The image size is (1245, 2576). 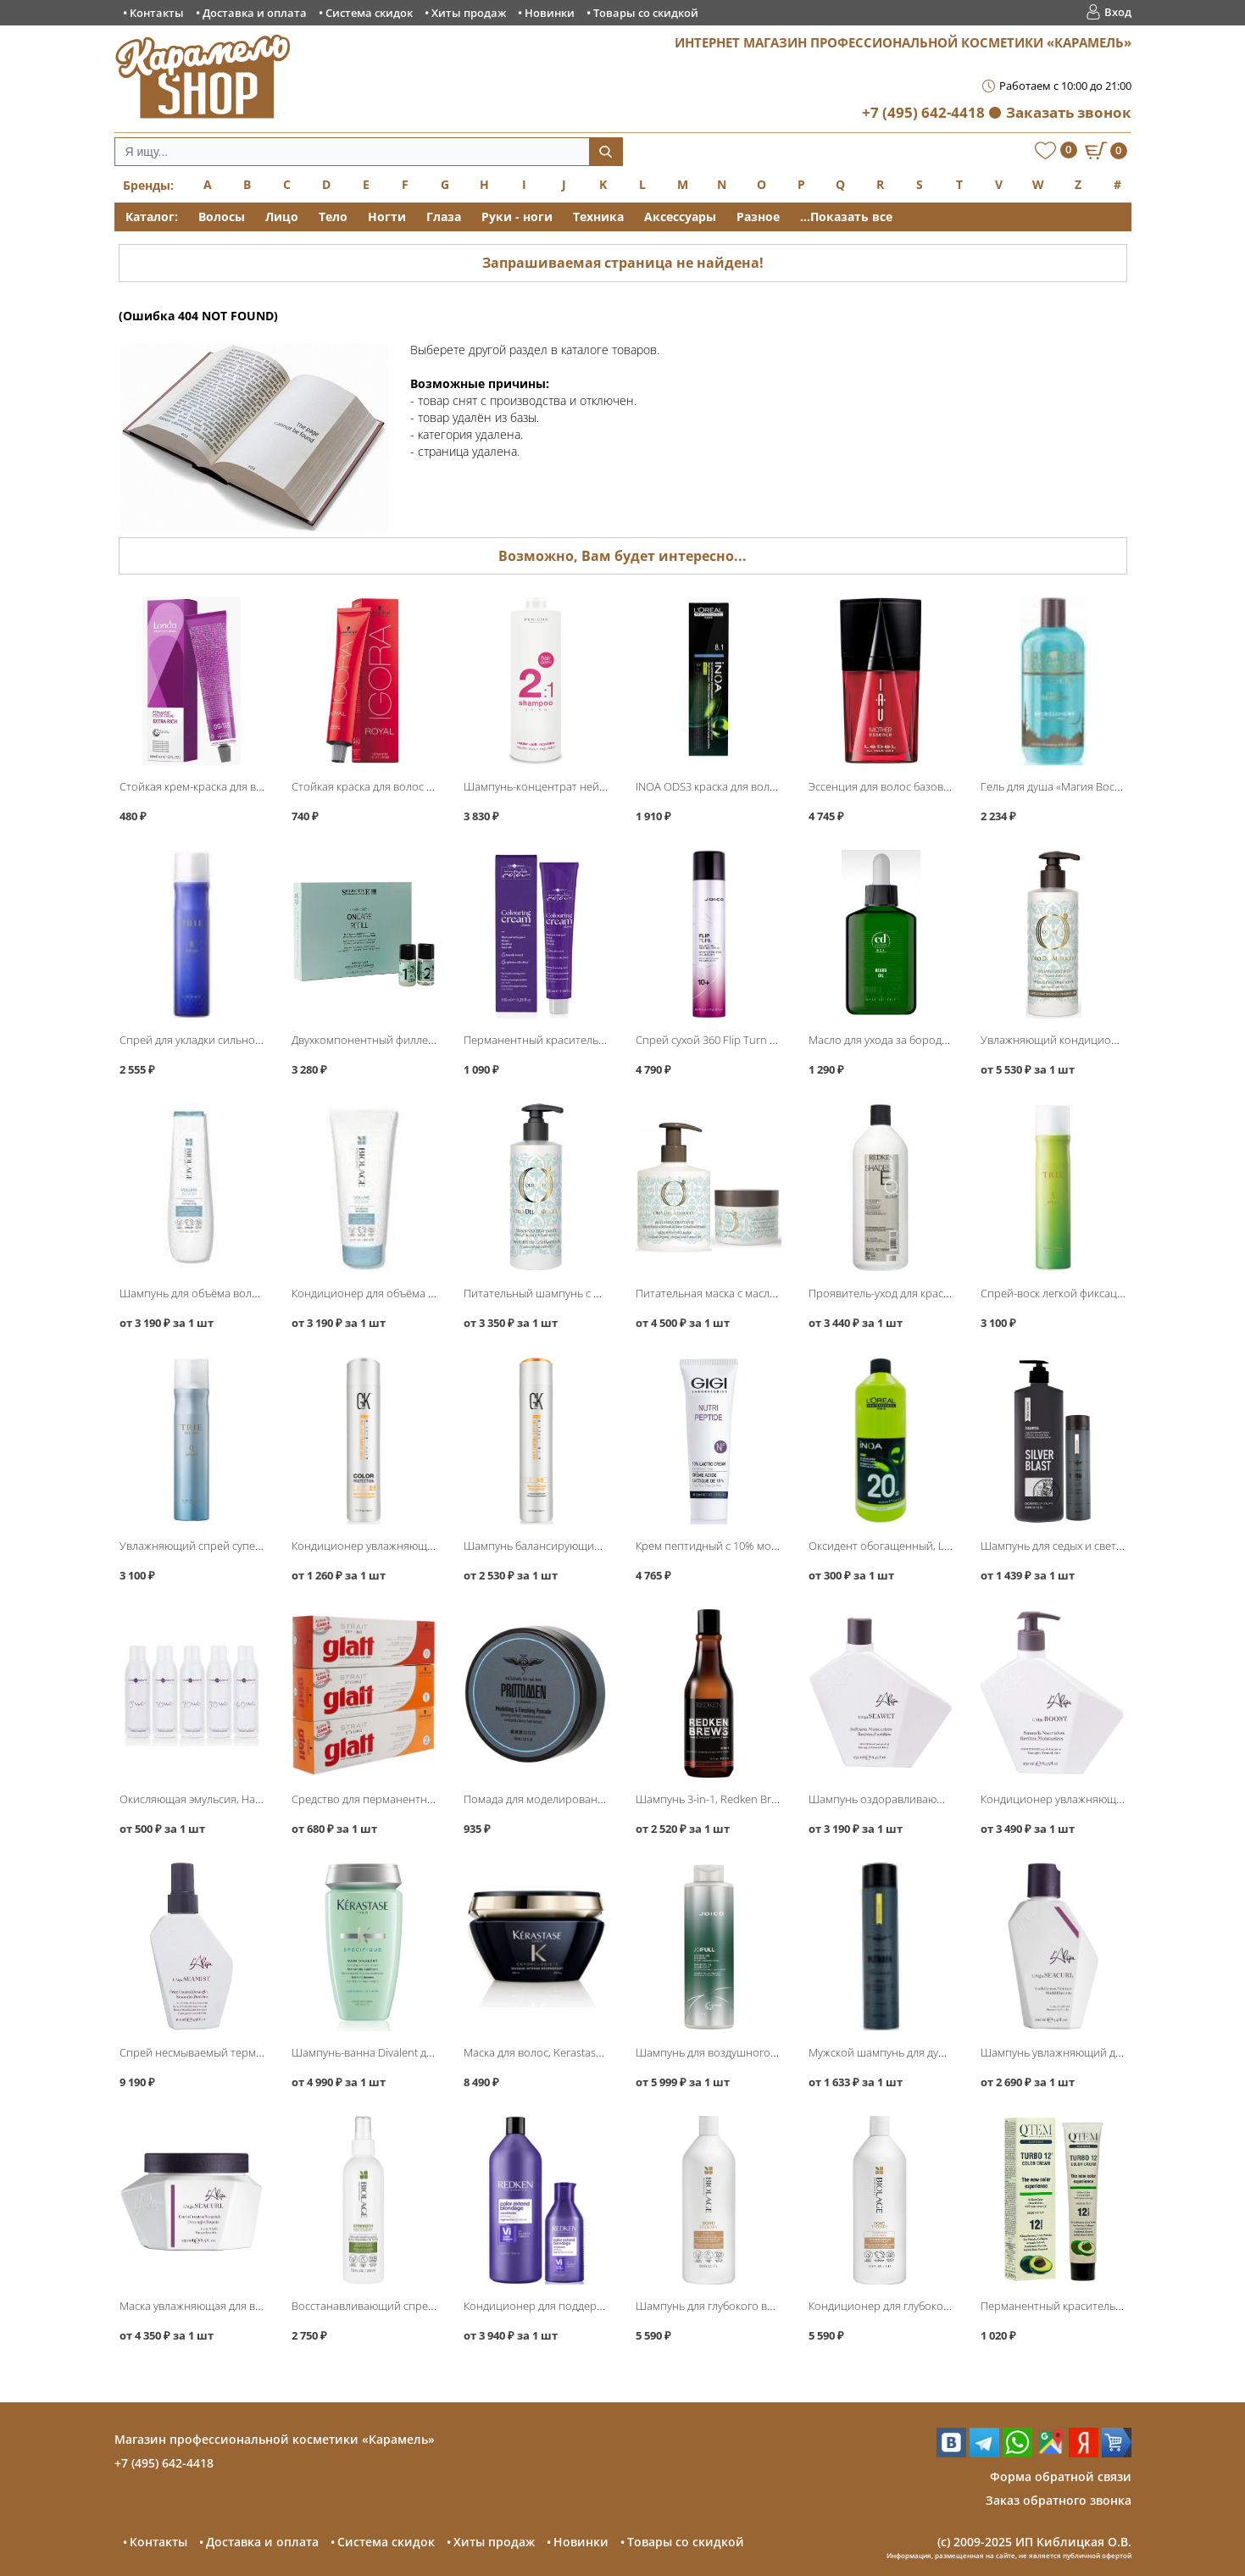 What do you see at coordinates (1102, 1293) in the screenshot?
I see `Спрей-воск легкой фиксации Spray 5, Lebel Trie` at bounding box center [1102, 1293].